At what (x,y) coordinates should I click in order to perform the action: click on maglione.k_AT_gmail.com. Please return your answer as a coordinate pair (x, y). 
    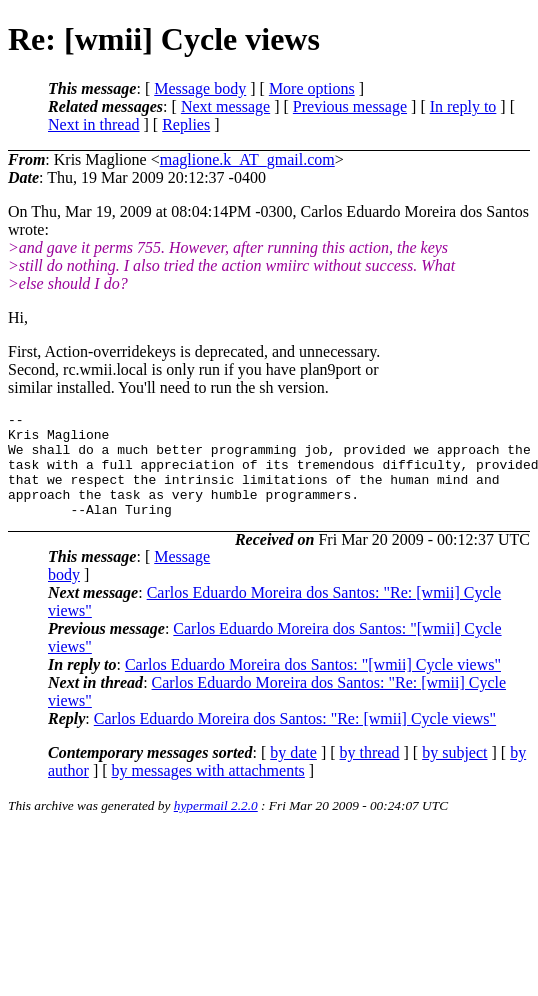
    Looking at the image, I should click on (247, 159).